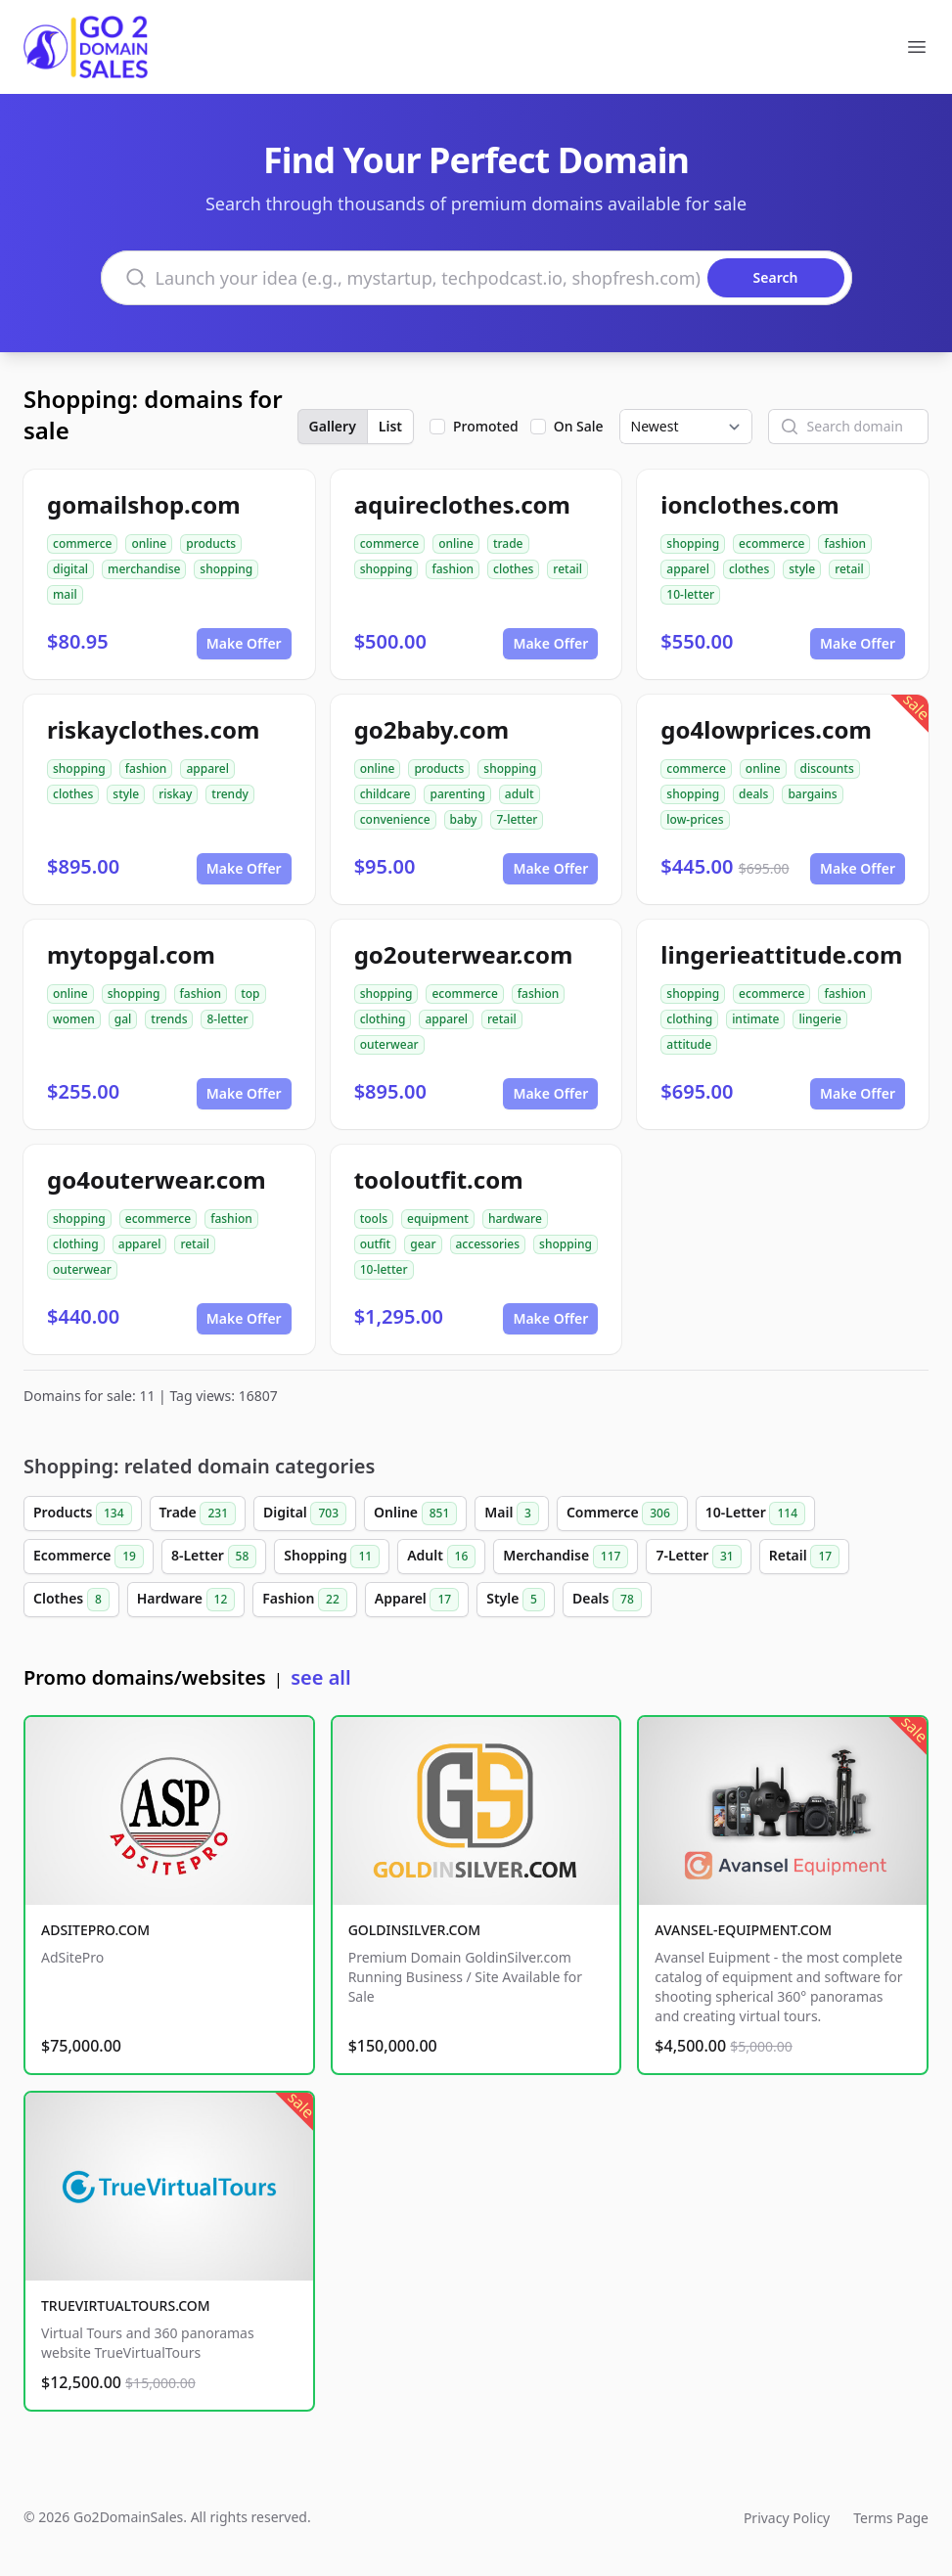  What do you see at coordinates (515, 1218) in the screenshot?
I see `hardware` at bounding box center [515, 1218].